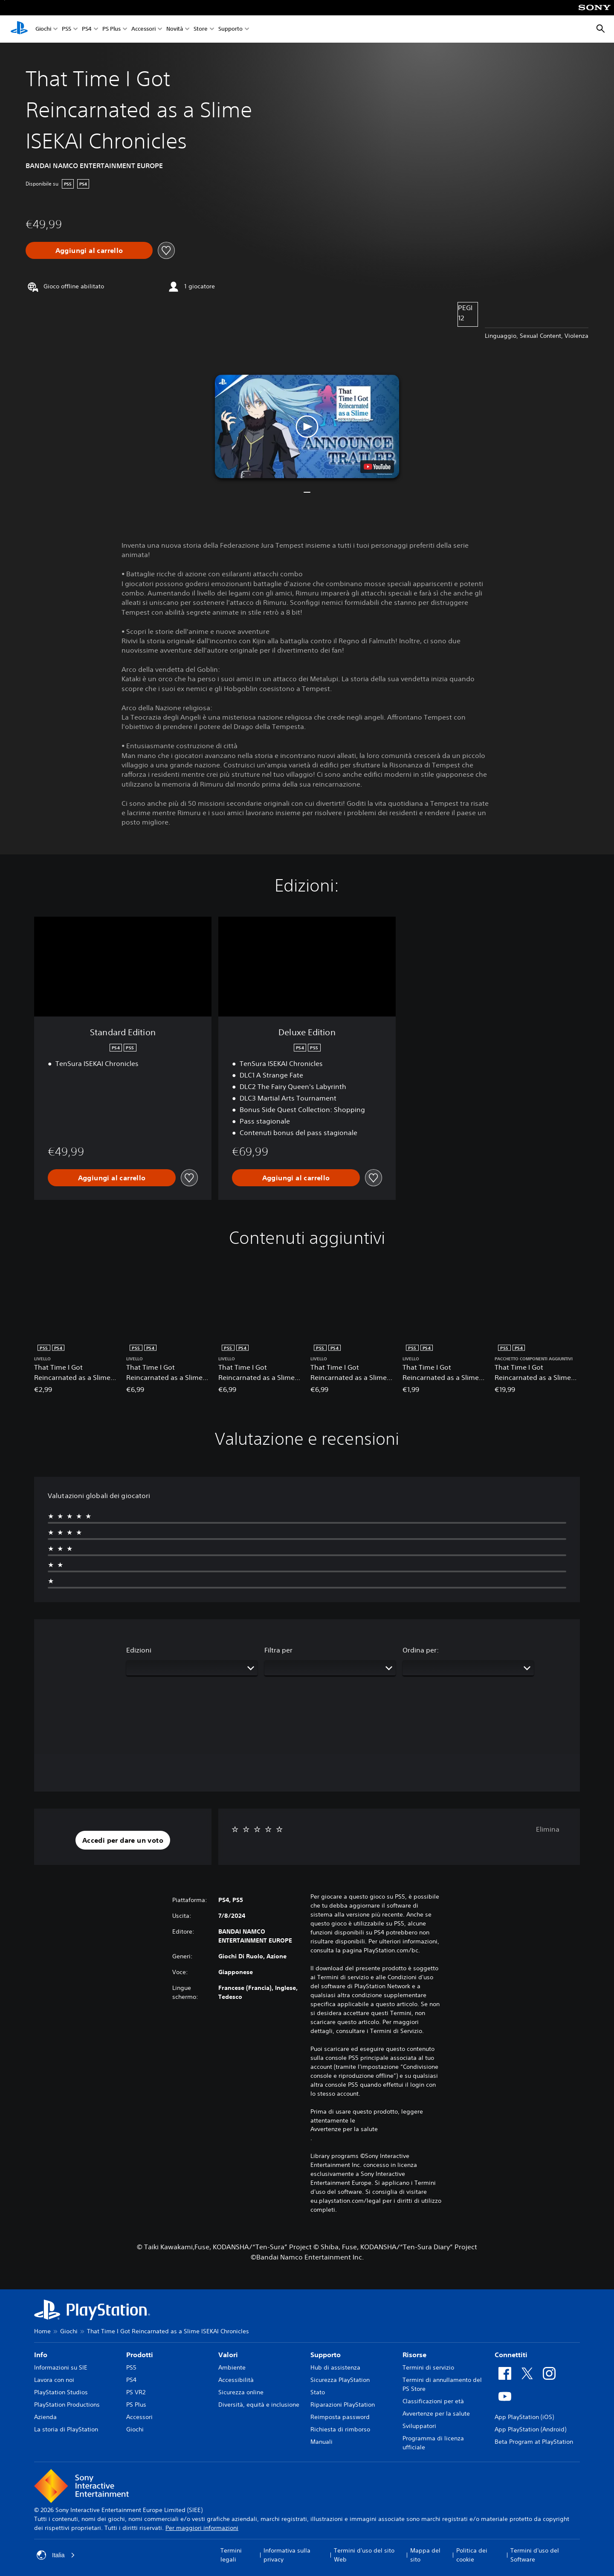 This screenshot has width=614, height=2576. What do you see at coordinates (364, 2555) in the screenshot?
I see `Termini d'uso del sito Web` at bounding box center [364, 2555].